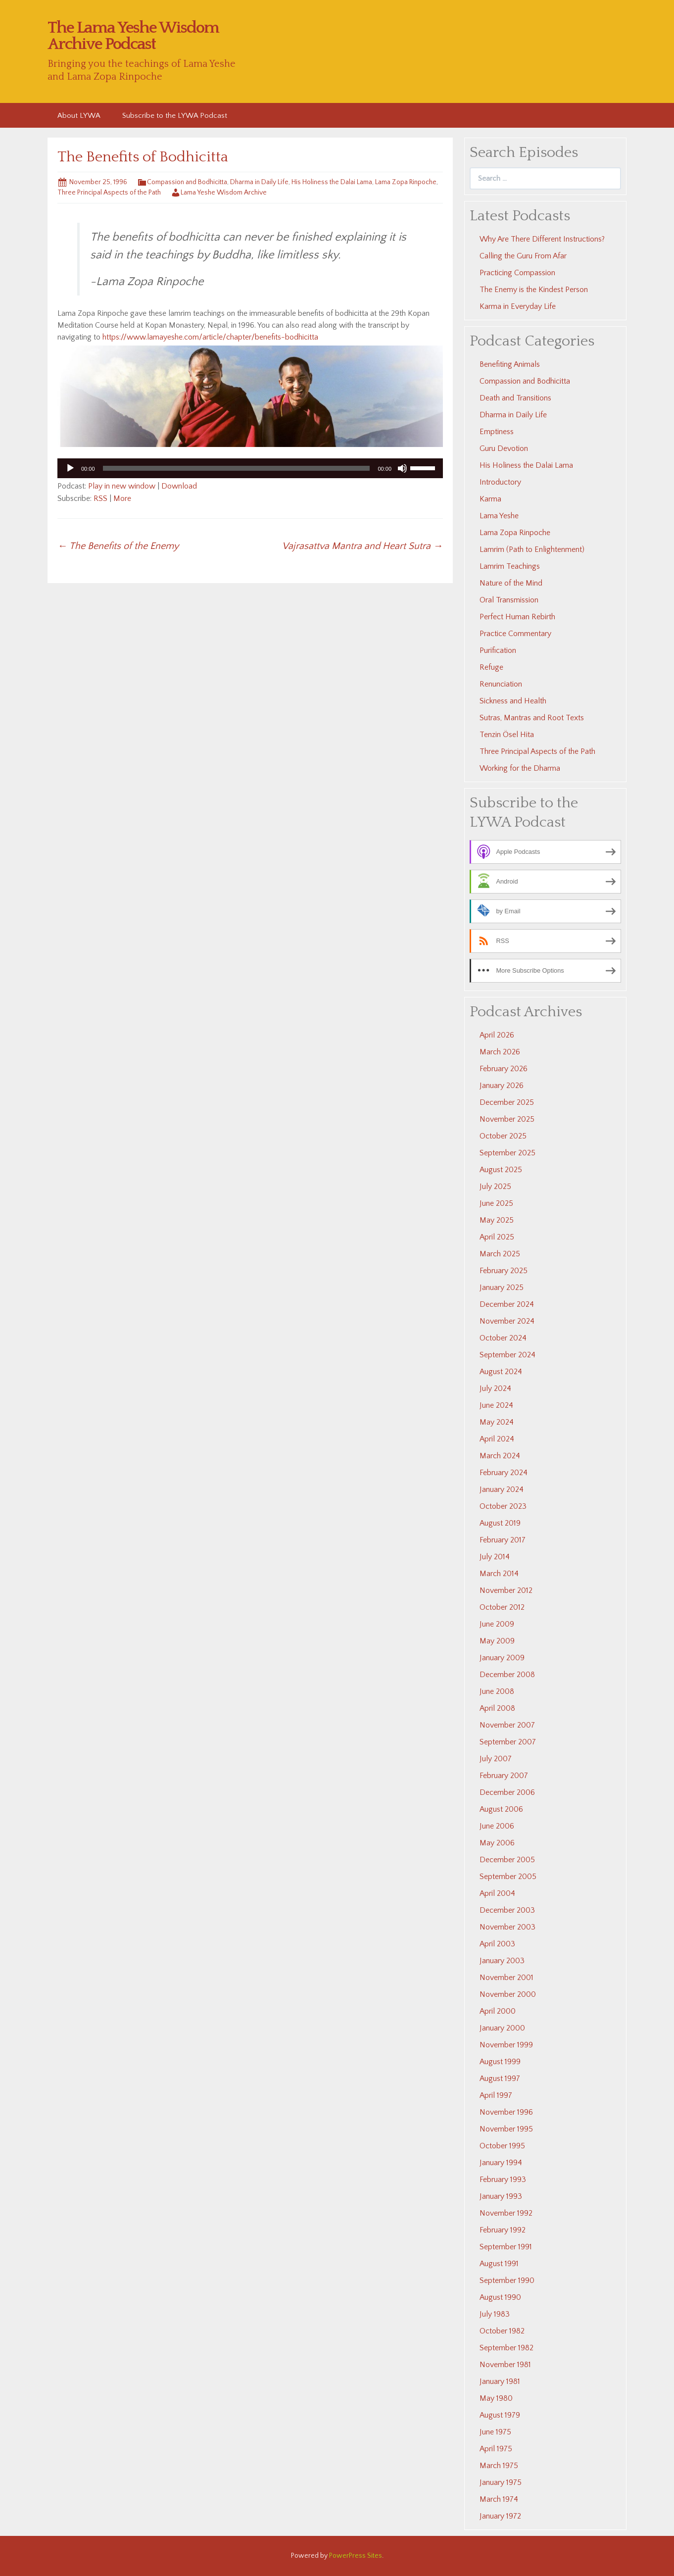 This screenshot has height=2576, width=674. What do you see at coordinates (497, 1422) in the screenshot?
I see `May 2024` at bounding box center [497, 1422].